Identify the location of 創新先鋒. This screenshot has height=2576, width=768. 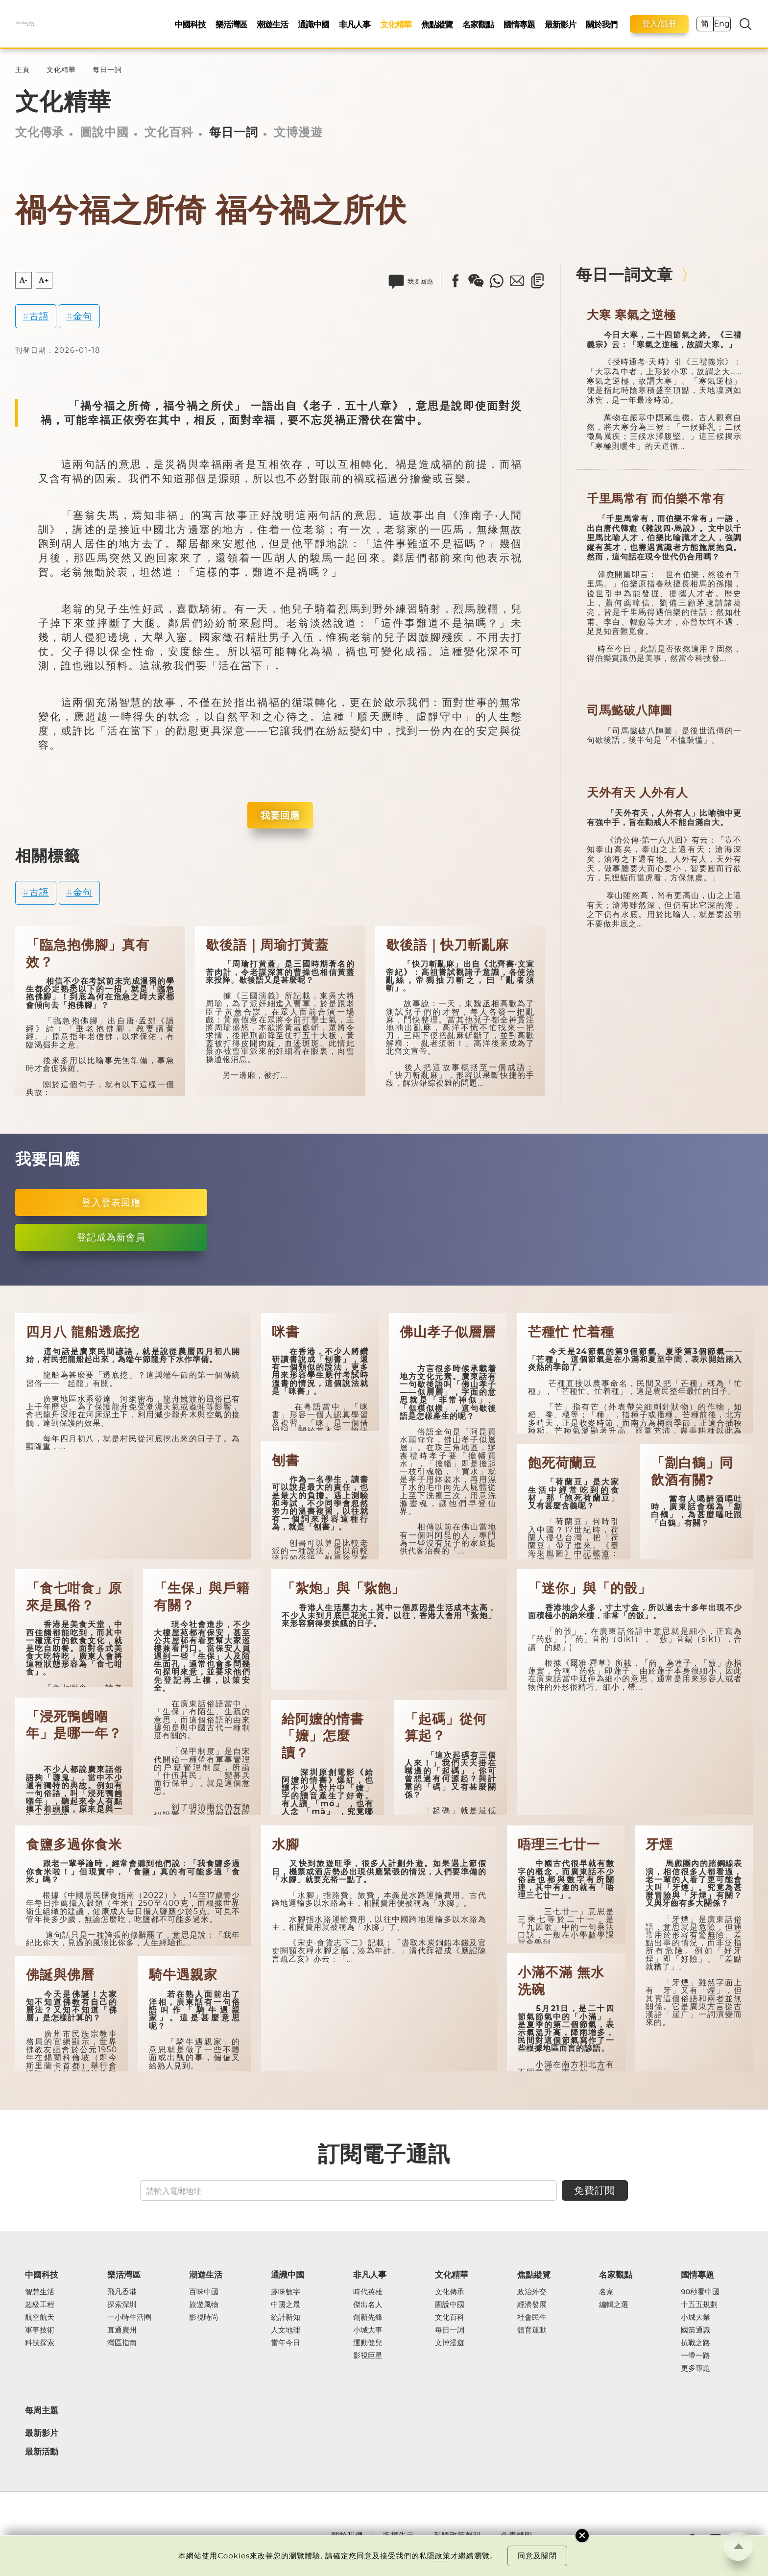
(368, 2317).